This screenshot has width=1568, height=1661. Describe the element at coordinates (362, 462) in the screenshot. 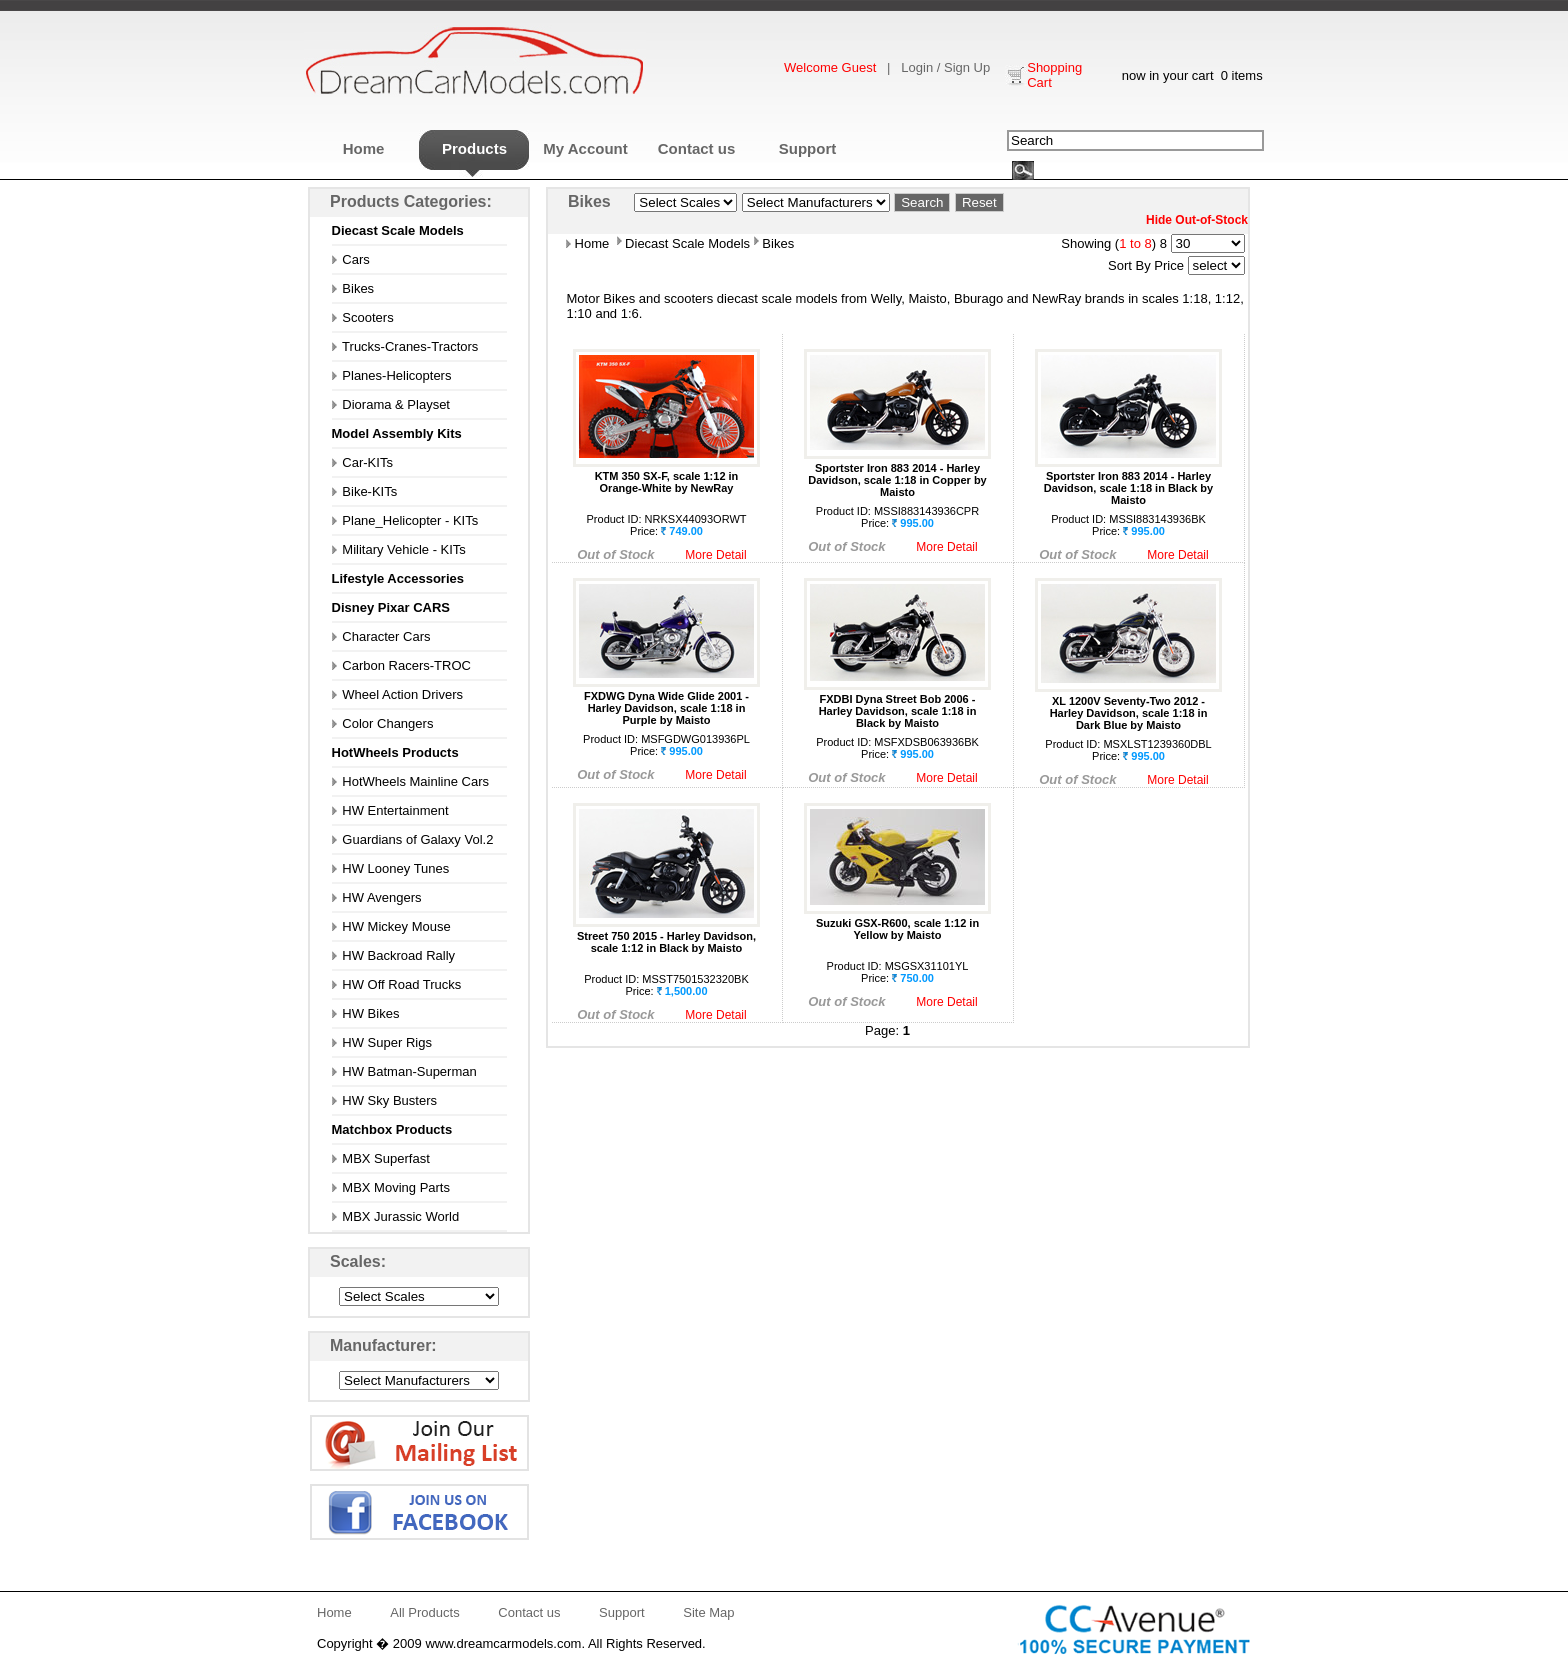

I see `Car-KITs` at that location.